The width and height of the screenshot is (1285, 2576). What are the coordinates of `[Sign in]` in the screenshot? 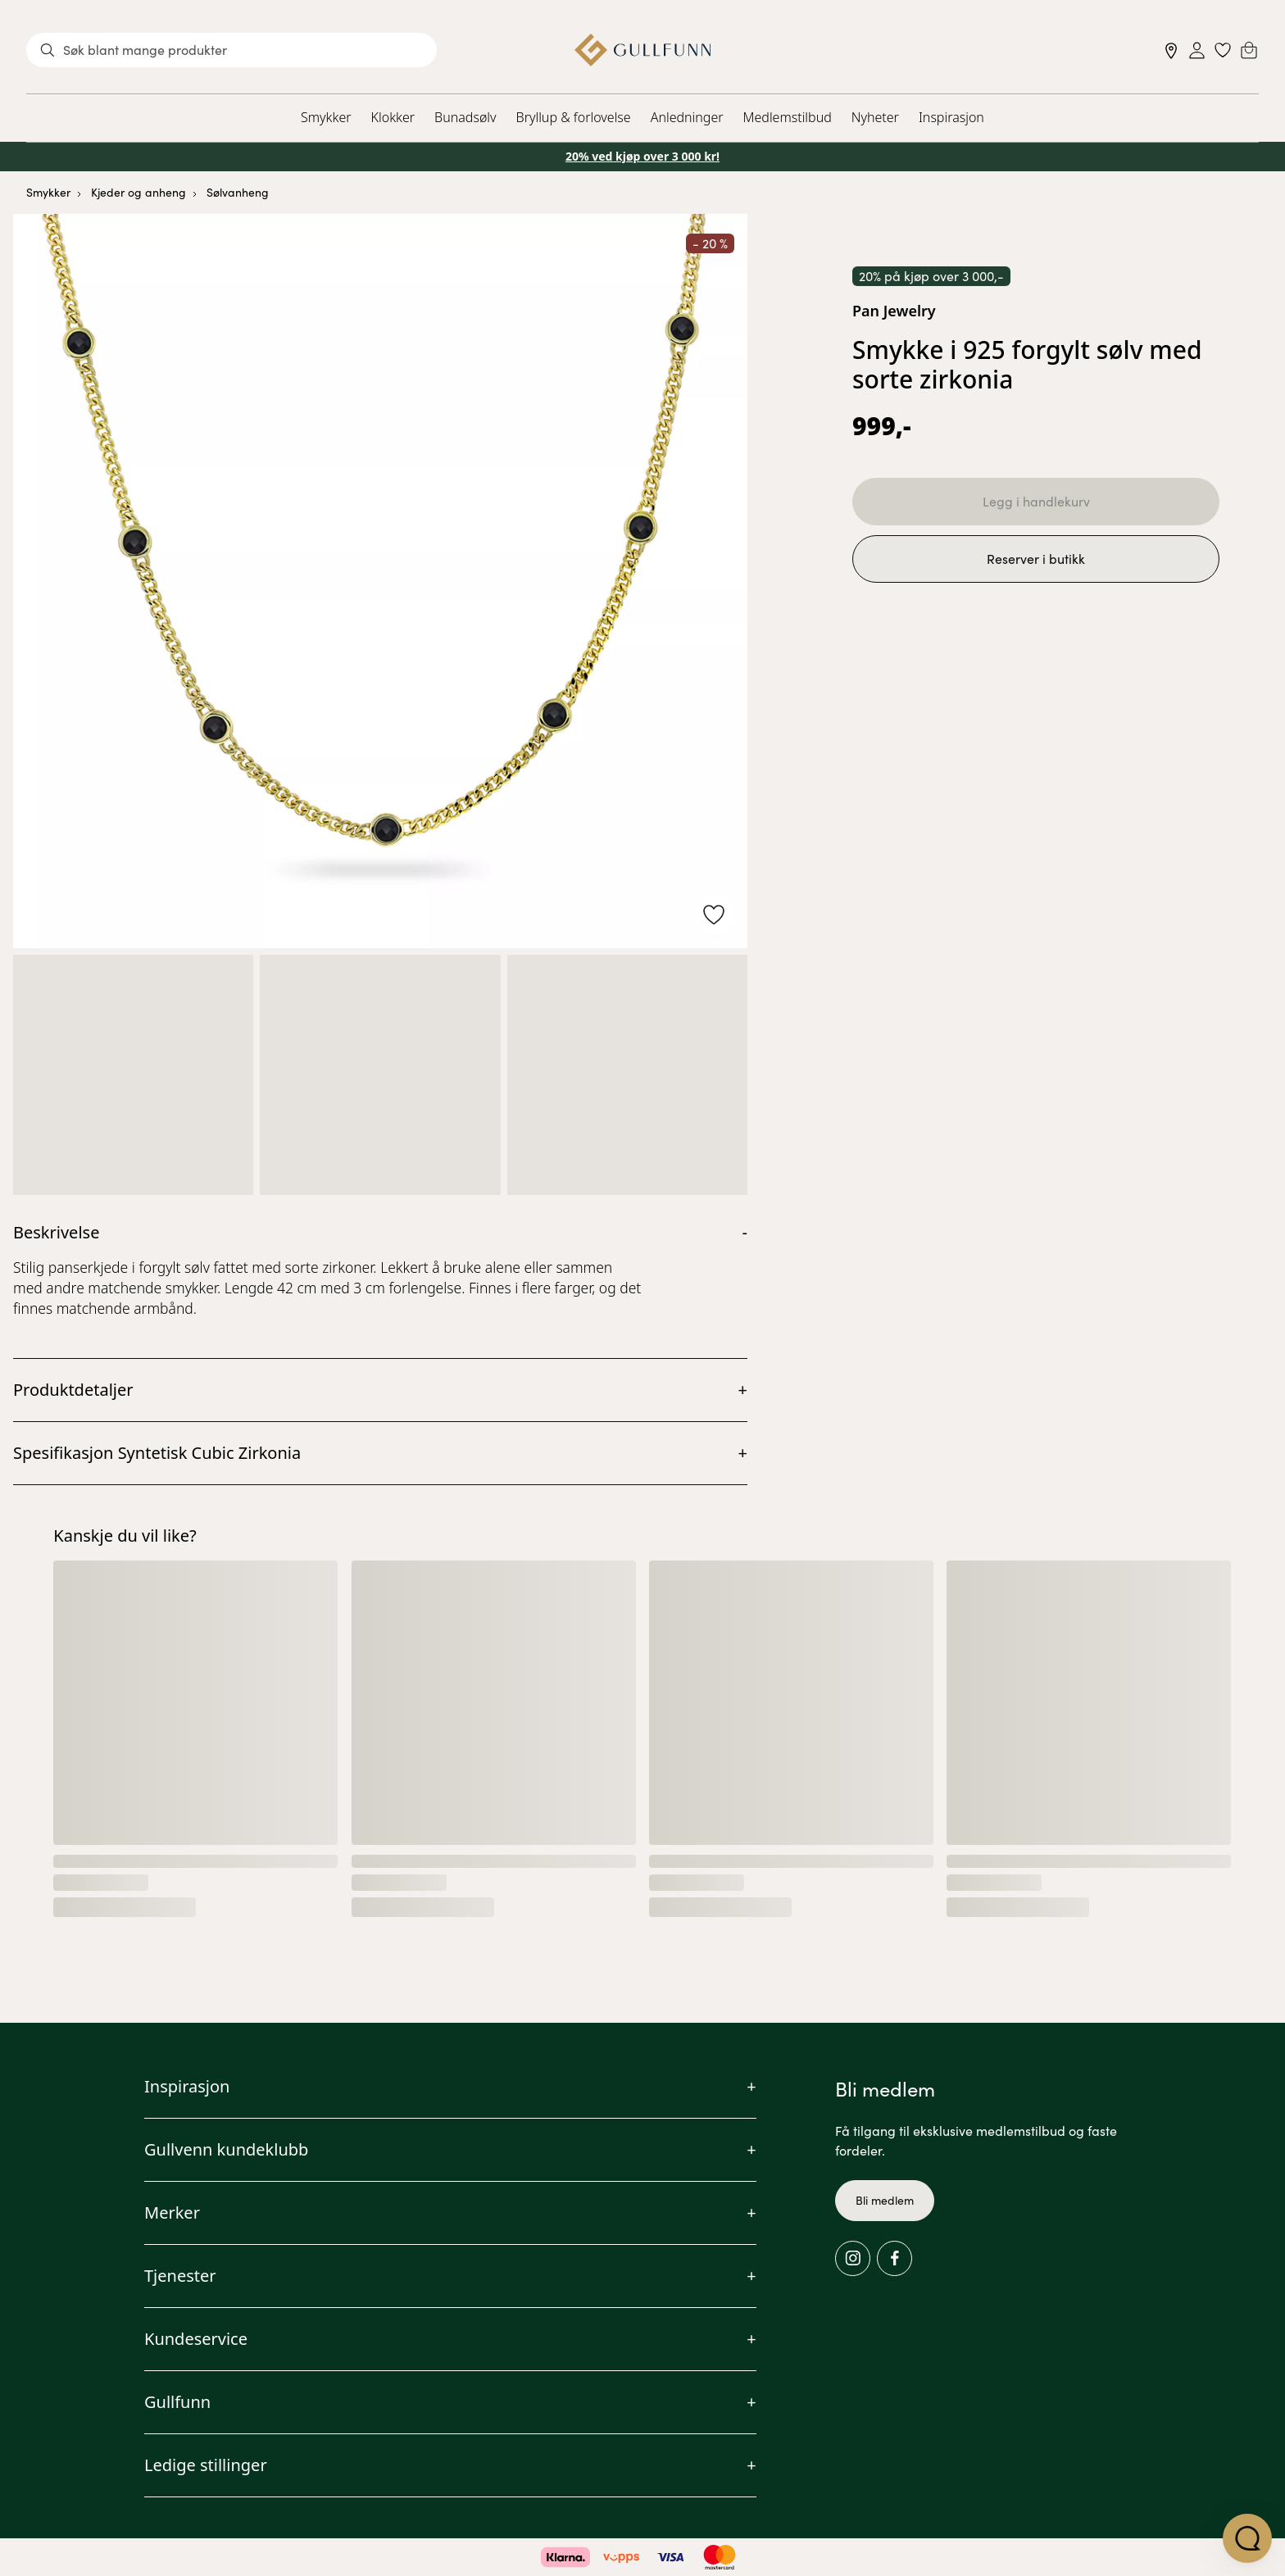 It's located at (1196, 50).